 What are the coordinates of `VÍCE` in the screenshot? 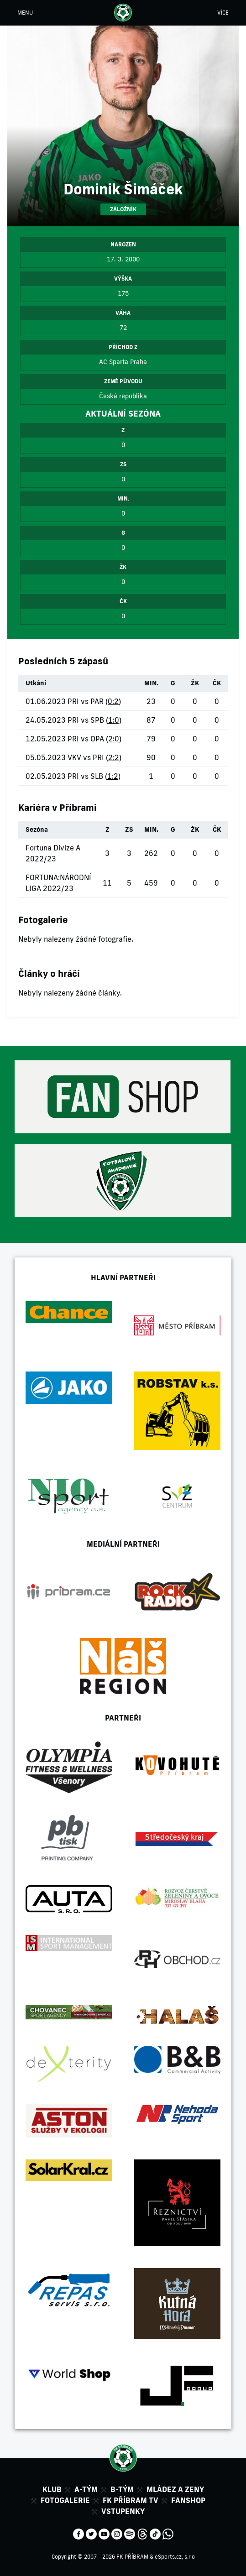 It's located at (223, 12).